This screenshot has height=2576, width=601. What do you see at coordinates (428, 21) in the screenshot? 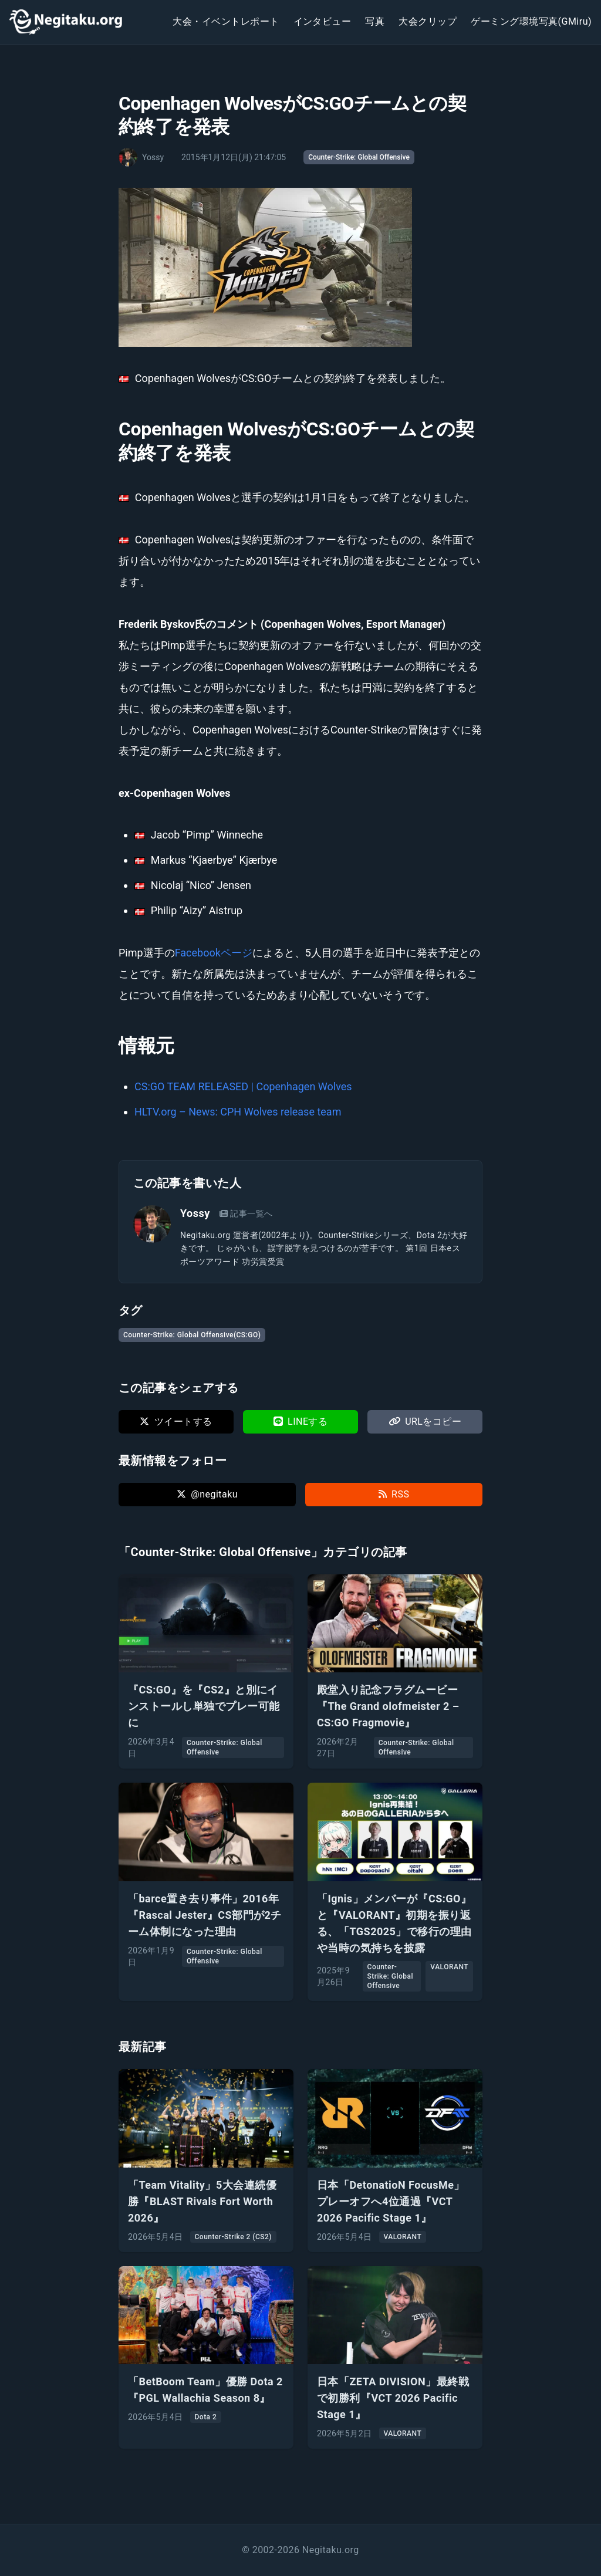
I see `大会クリップ` at bounding box center [428, 21].